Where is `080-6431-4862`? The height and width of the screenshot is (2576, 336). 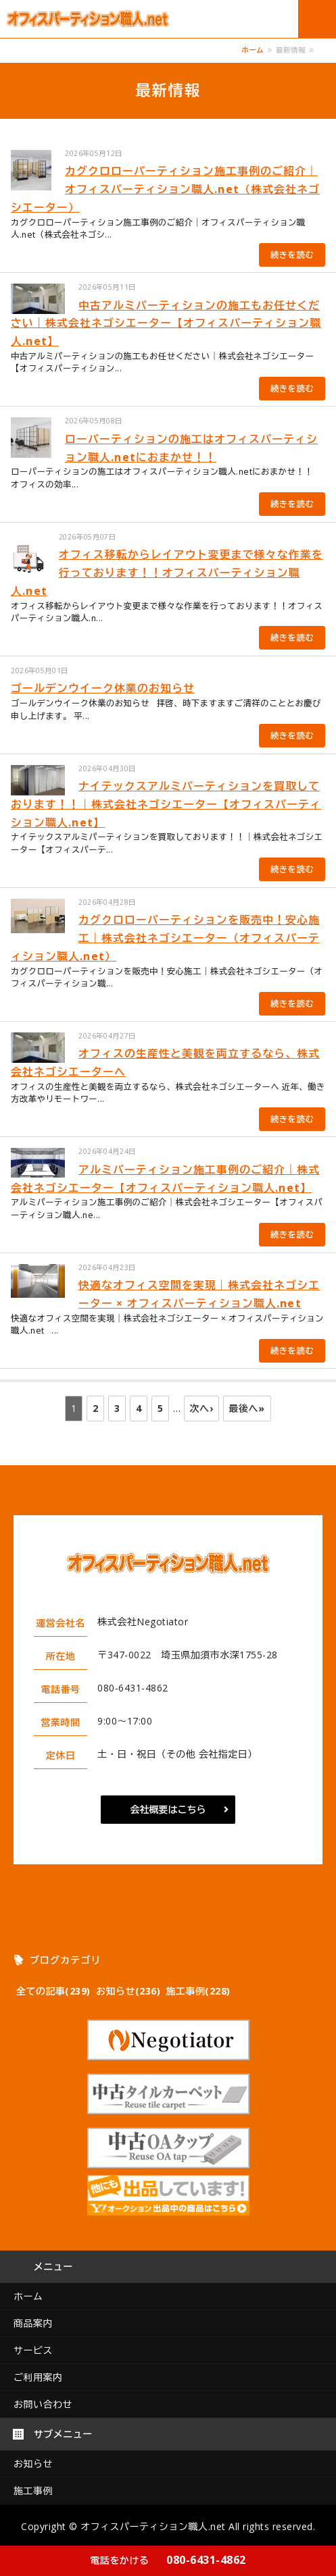
080-6431-4862 is located at coordinates (168, 2560).